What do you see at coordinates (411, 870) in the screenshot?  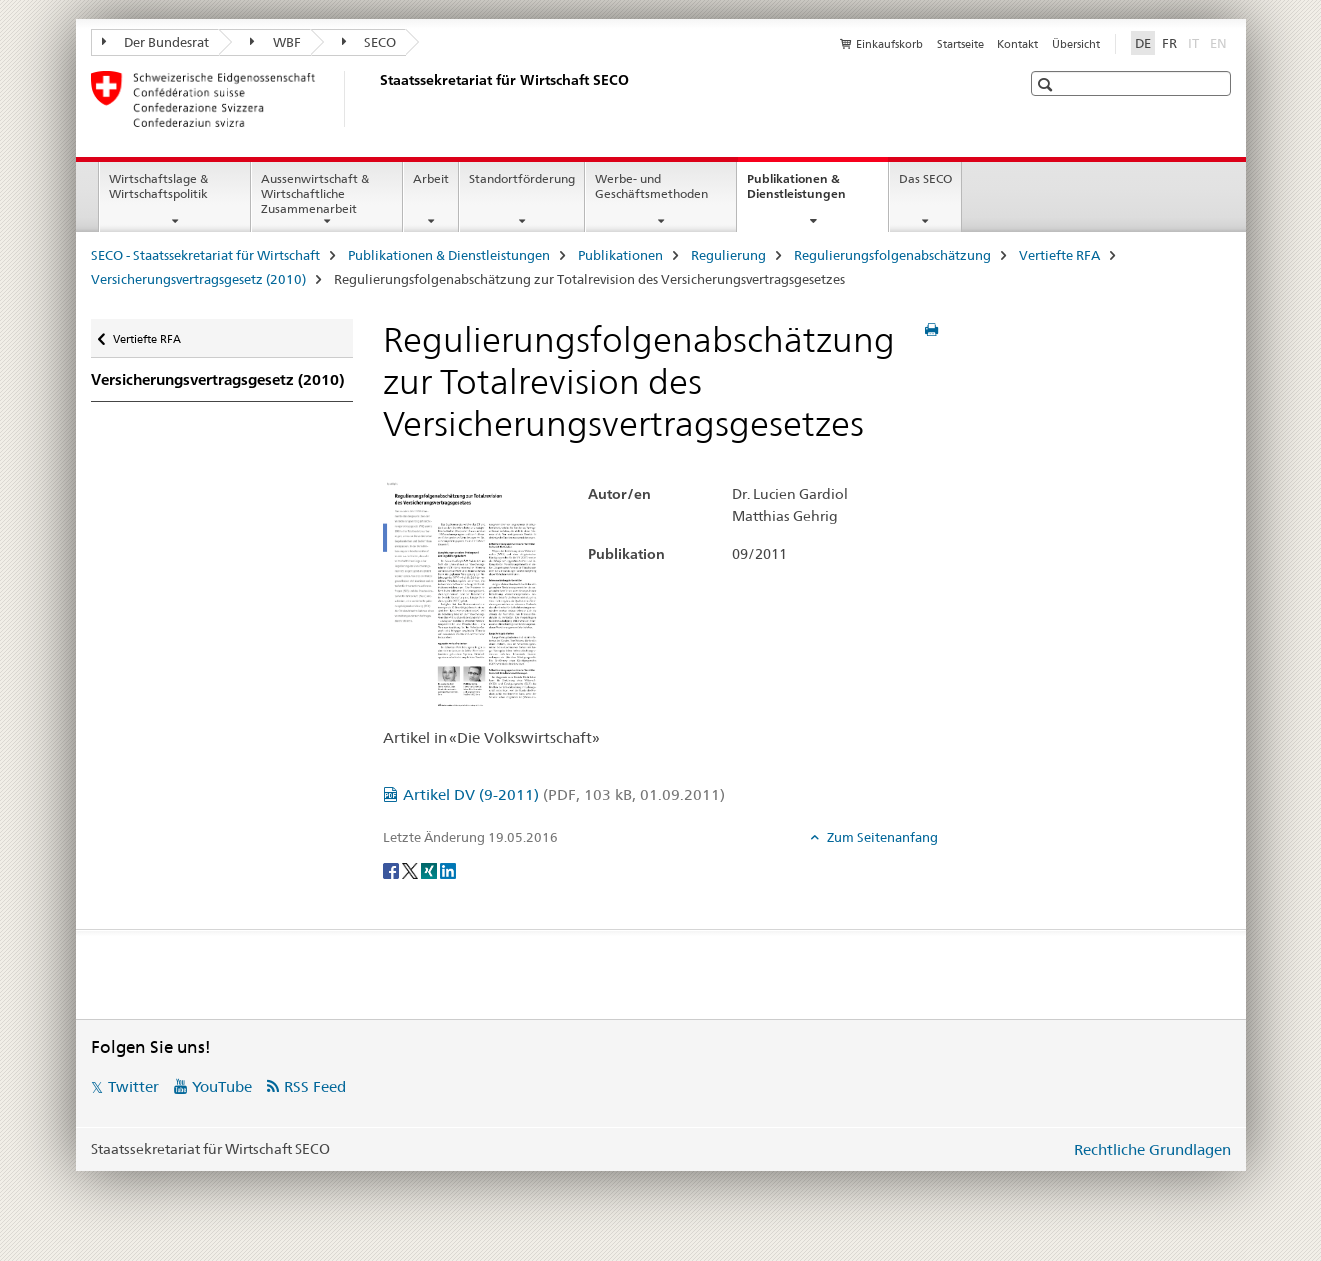 I see `[Twitter]` at bounding box center [411, 870].